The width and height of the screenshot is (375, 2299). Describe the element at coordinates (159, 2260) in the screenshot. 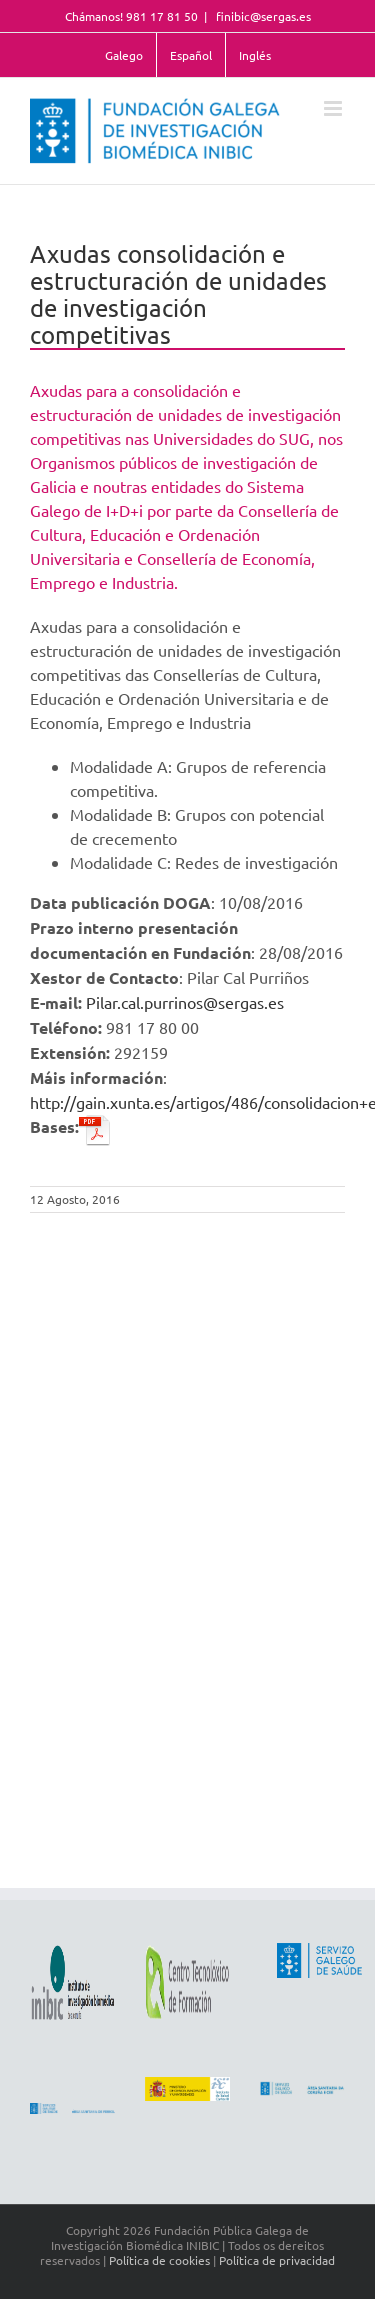

I see `Política de cookies` at that location.